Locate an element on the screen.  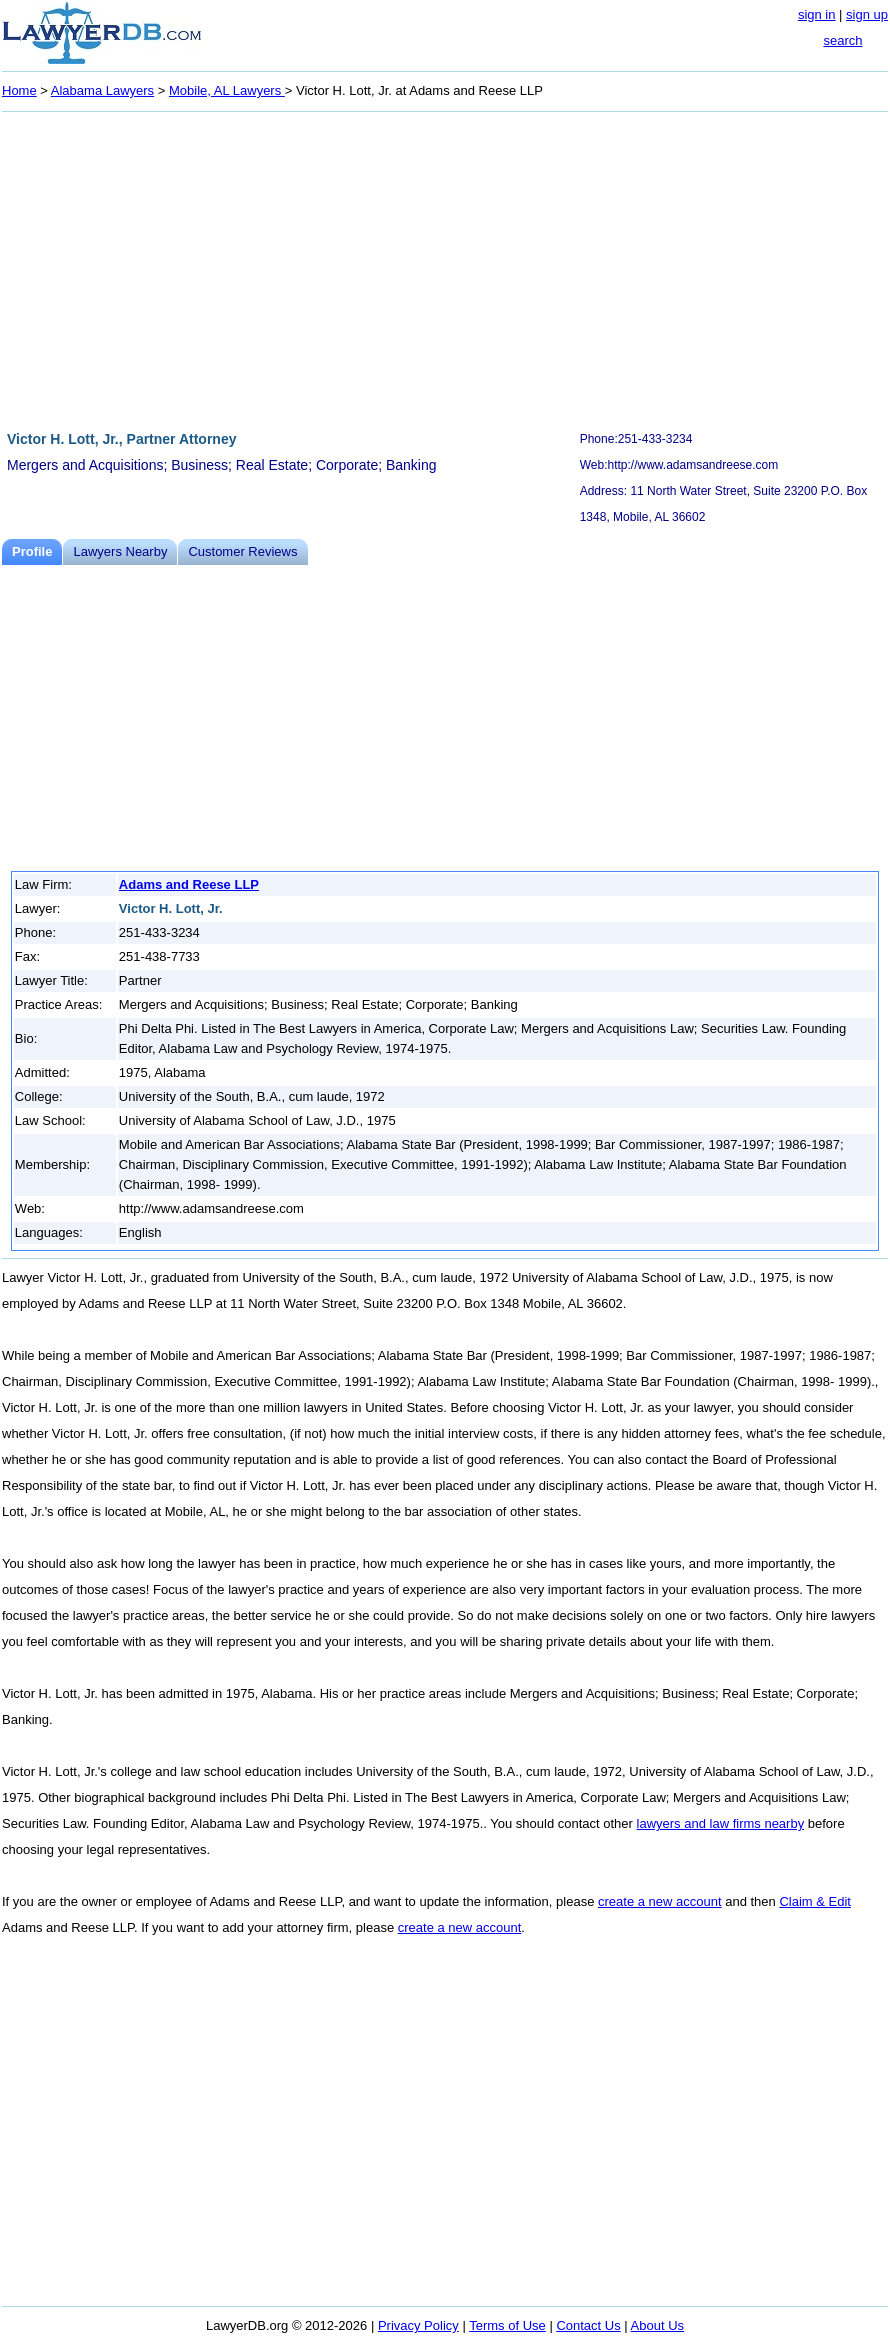
sign up is located at coordinates (867, 14).